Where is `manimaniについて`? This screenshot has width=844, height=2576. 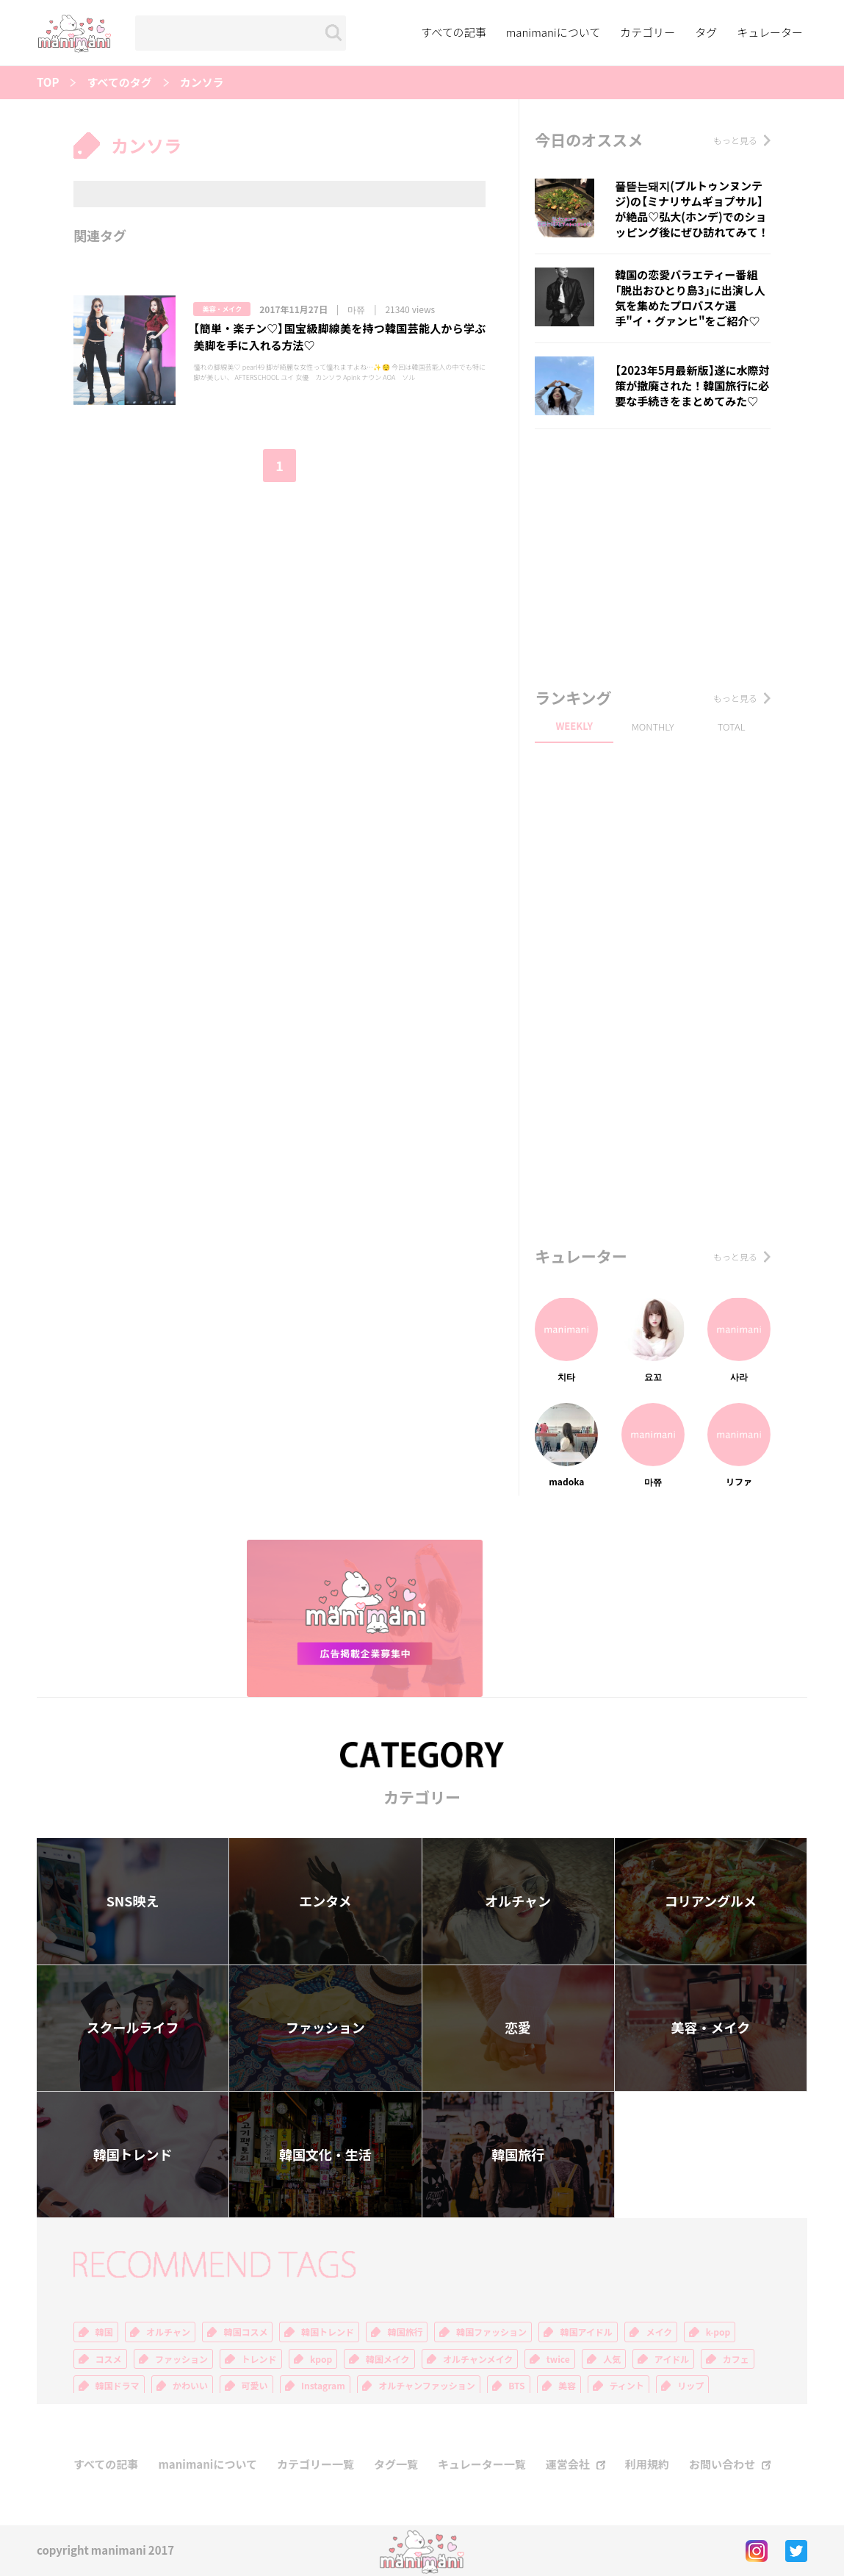 manimaniについて is located at coordinates (553, 32).